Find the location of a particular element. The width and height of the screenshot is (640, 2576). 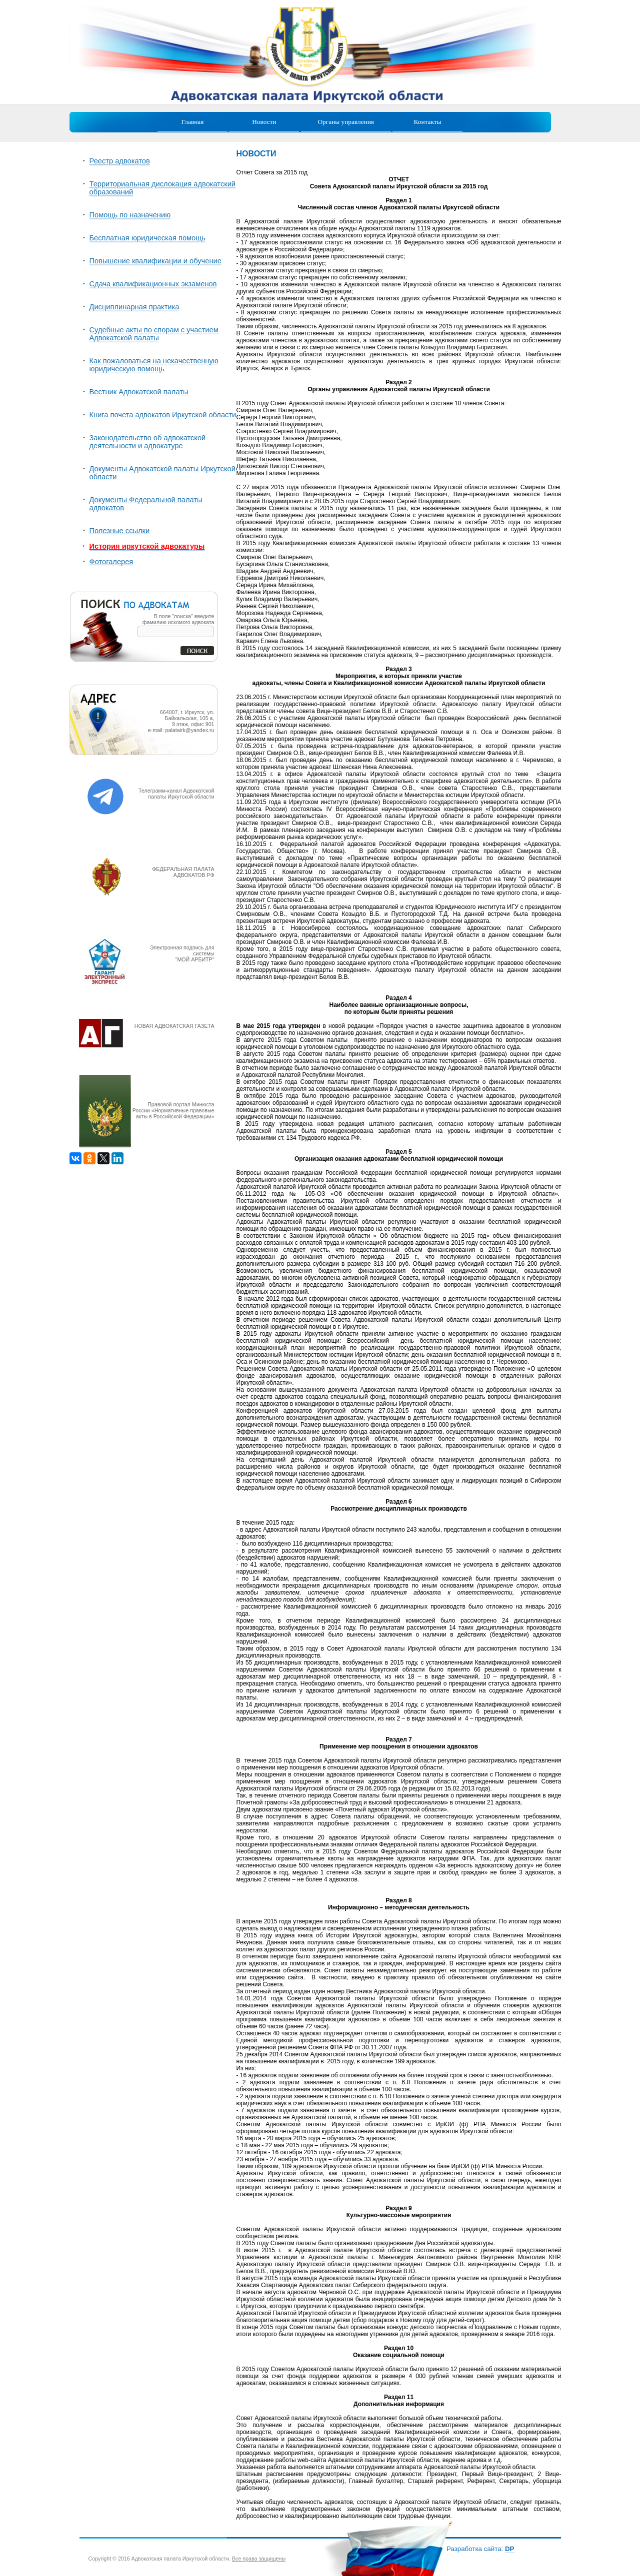

Документы Адвокатской палаты Иркутской области is located at coordinates (163, 473).